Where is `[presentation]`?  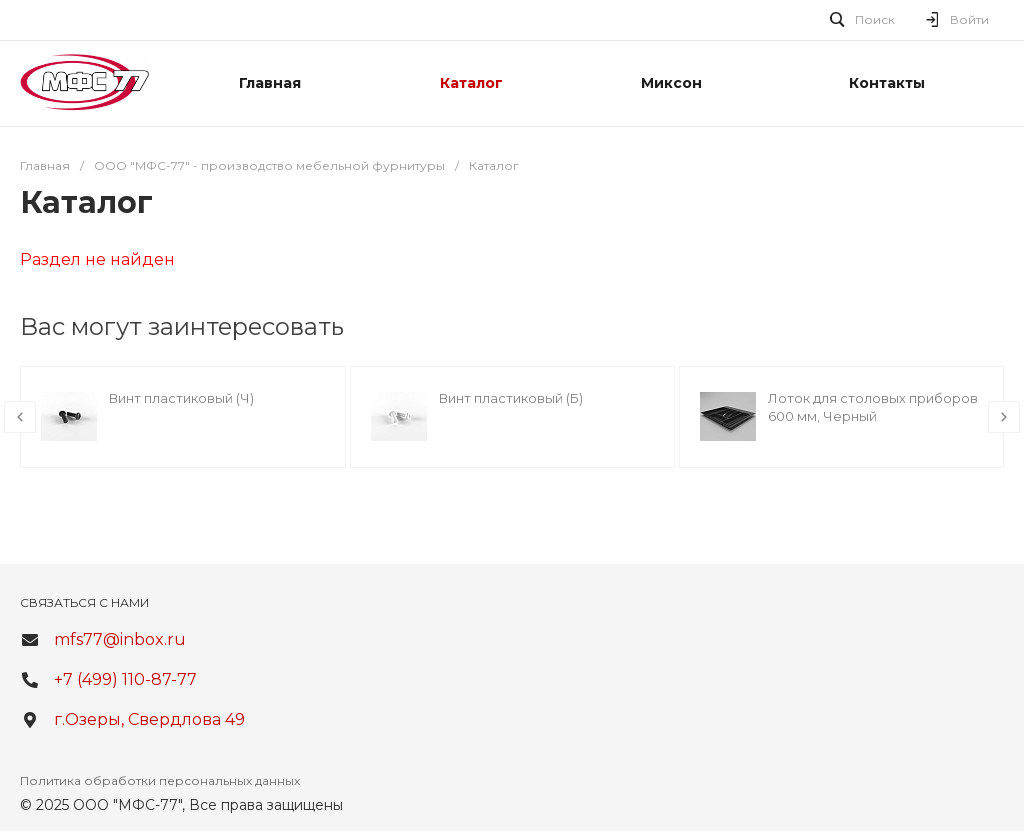 [presentation] is located at coordinates (20, 417).